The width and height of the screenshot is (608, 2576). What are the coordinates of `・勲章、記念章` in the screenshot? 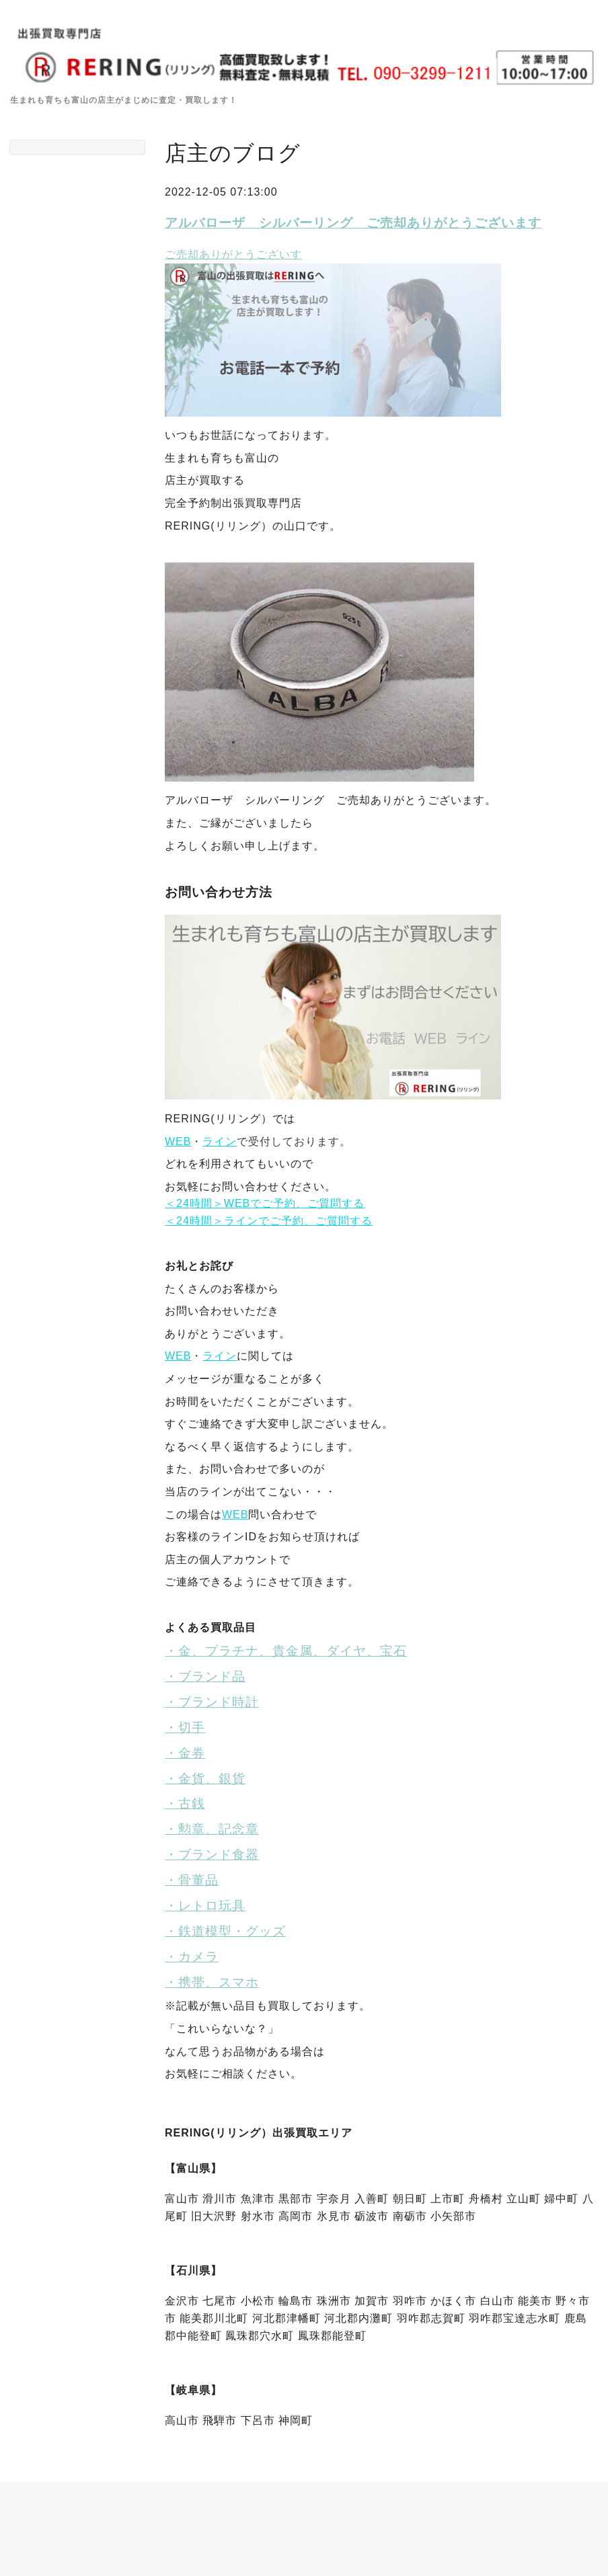 It's located at (212, 1829).